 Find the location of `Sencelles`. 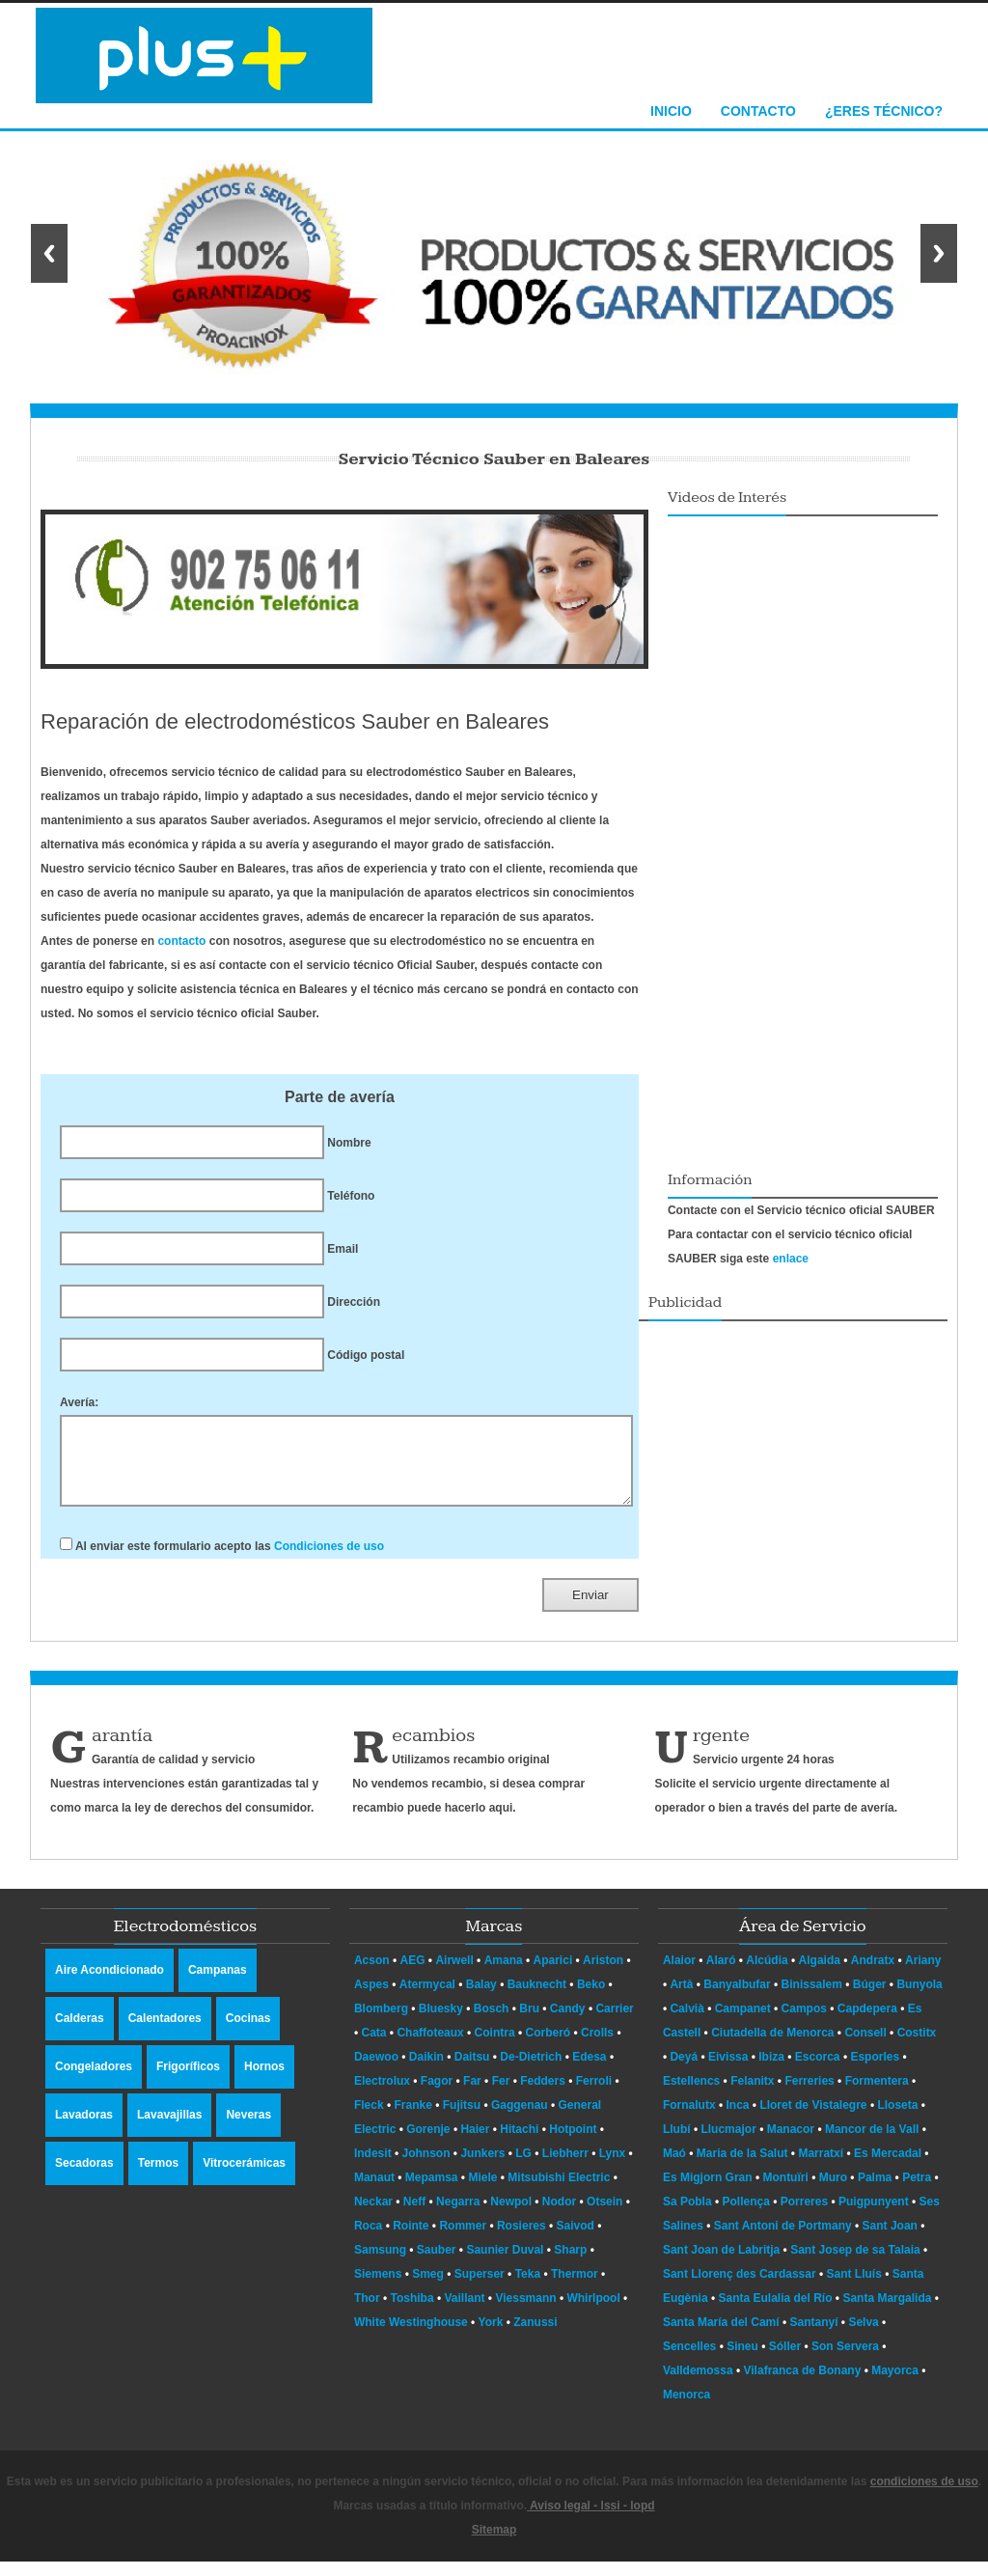

Sencelles is located at coordinates (691, 2361).